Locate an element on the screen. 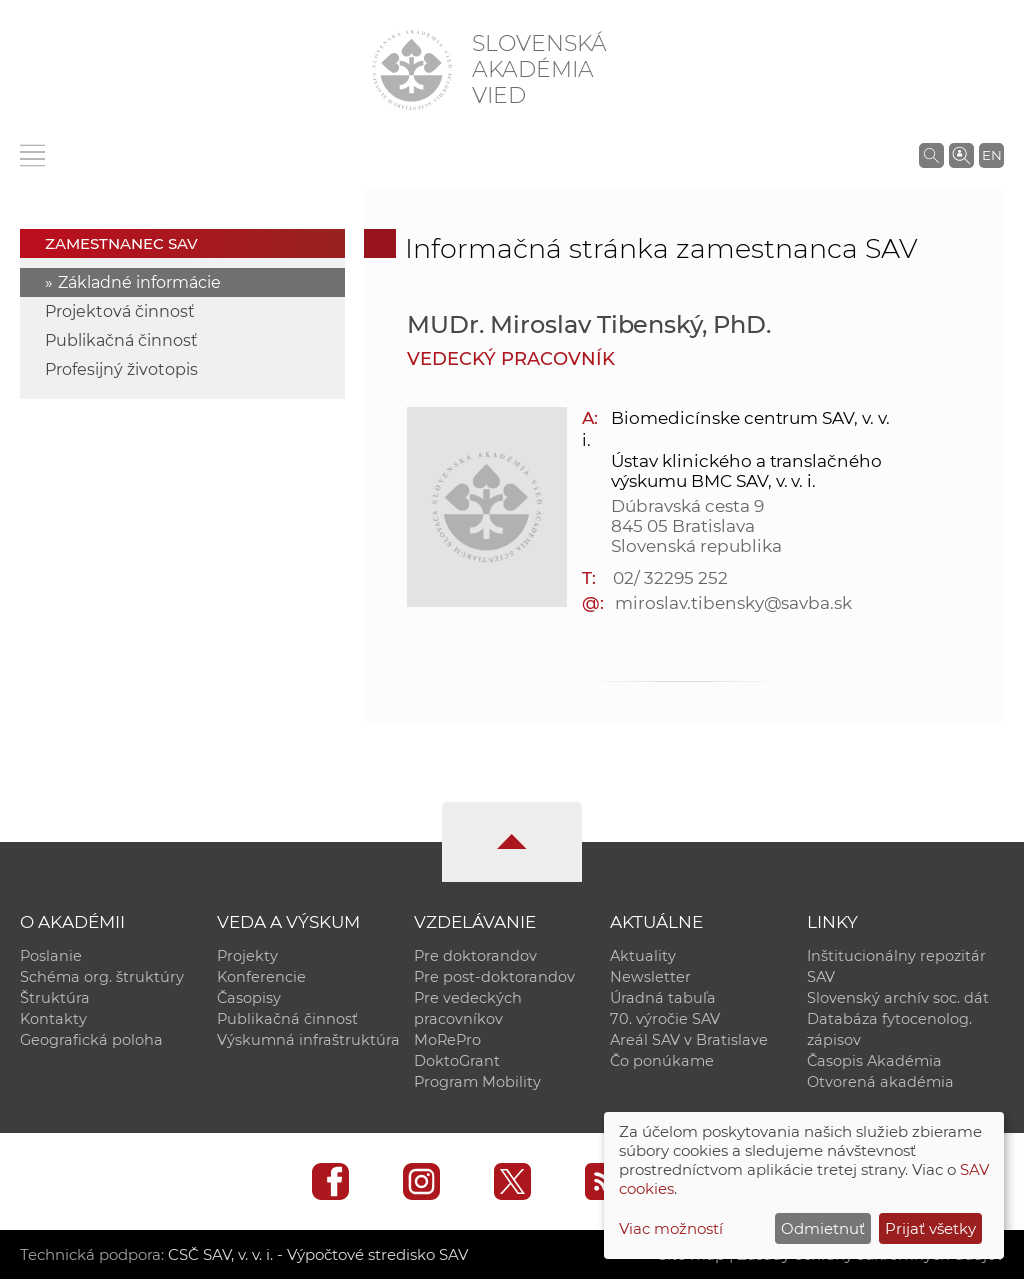 The image size is (1024, 1279). Časopisy is located at coordinates (249, 998).